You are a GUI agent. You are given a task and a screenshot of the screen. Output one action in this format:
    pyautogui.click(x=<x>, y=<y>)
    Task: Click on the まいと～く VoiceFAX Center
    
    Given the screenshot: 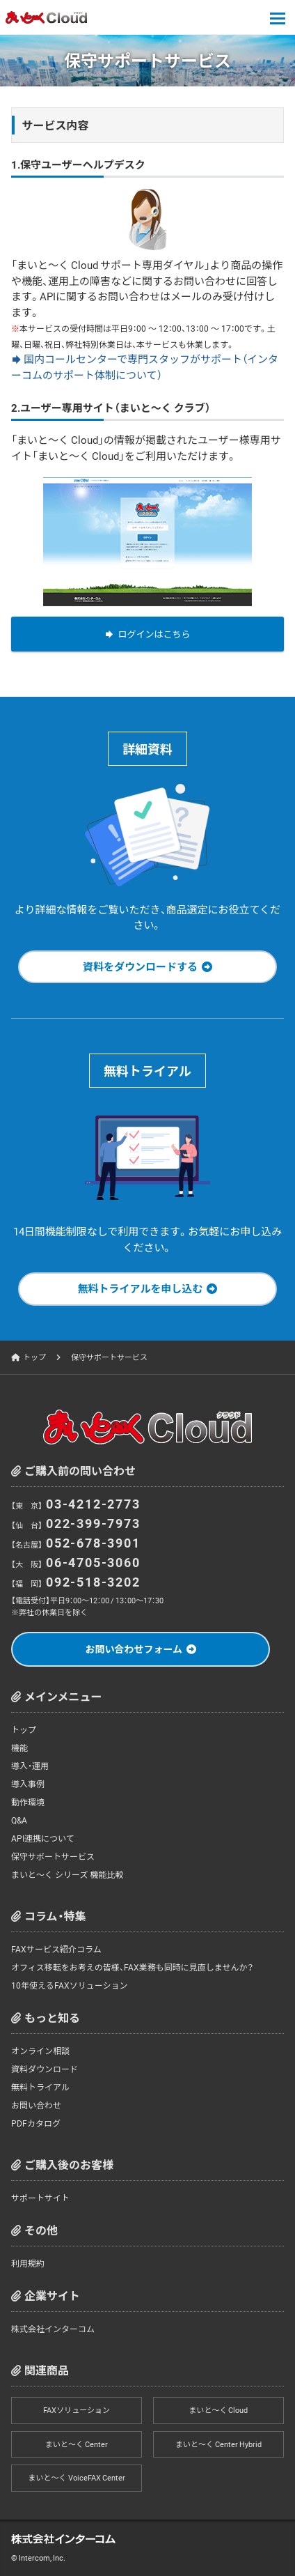 What is the action you would take?
    pyautogui.click(x=77, y=2477)
    